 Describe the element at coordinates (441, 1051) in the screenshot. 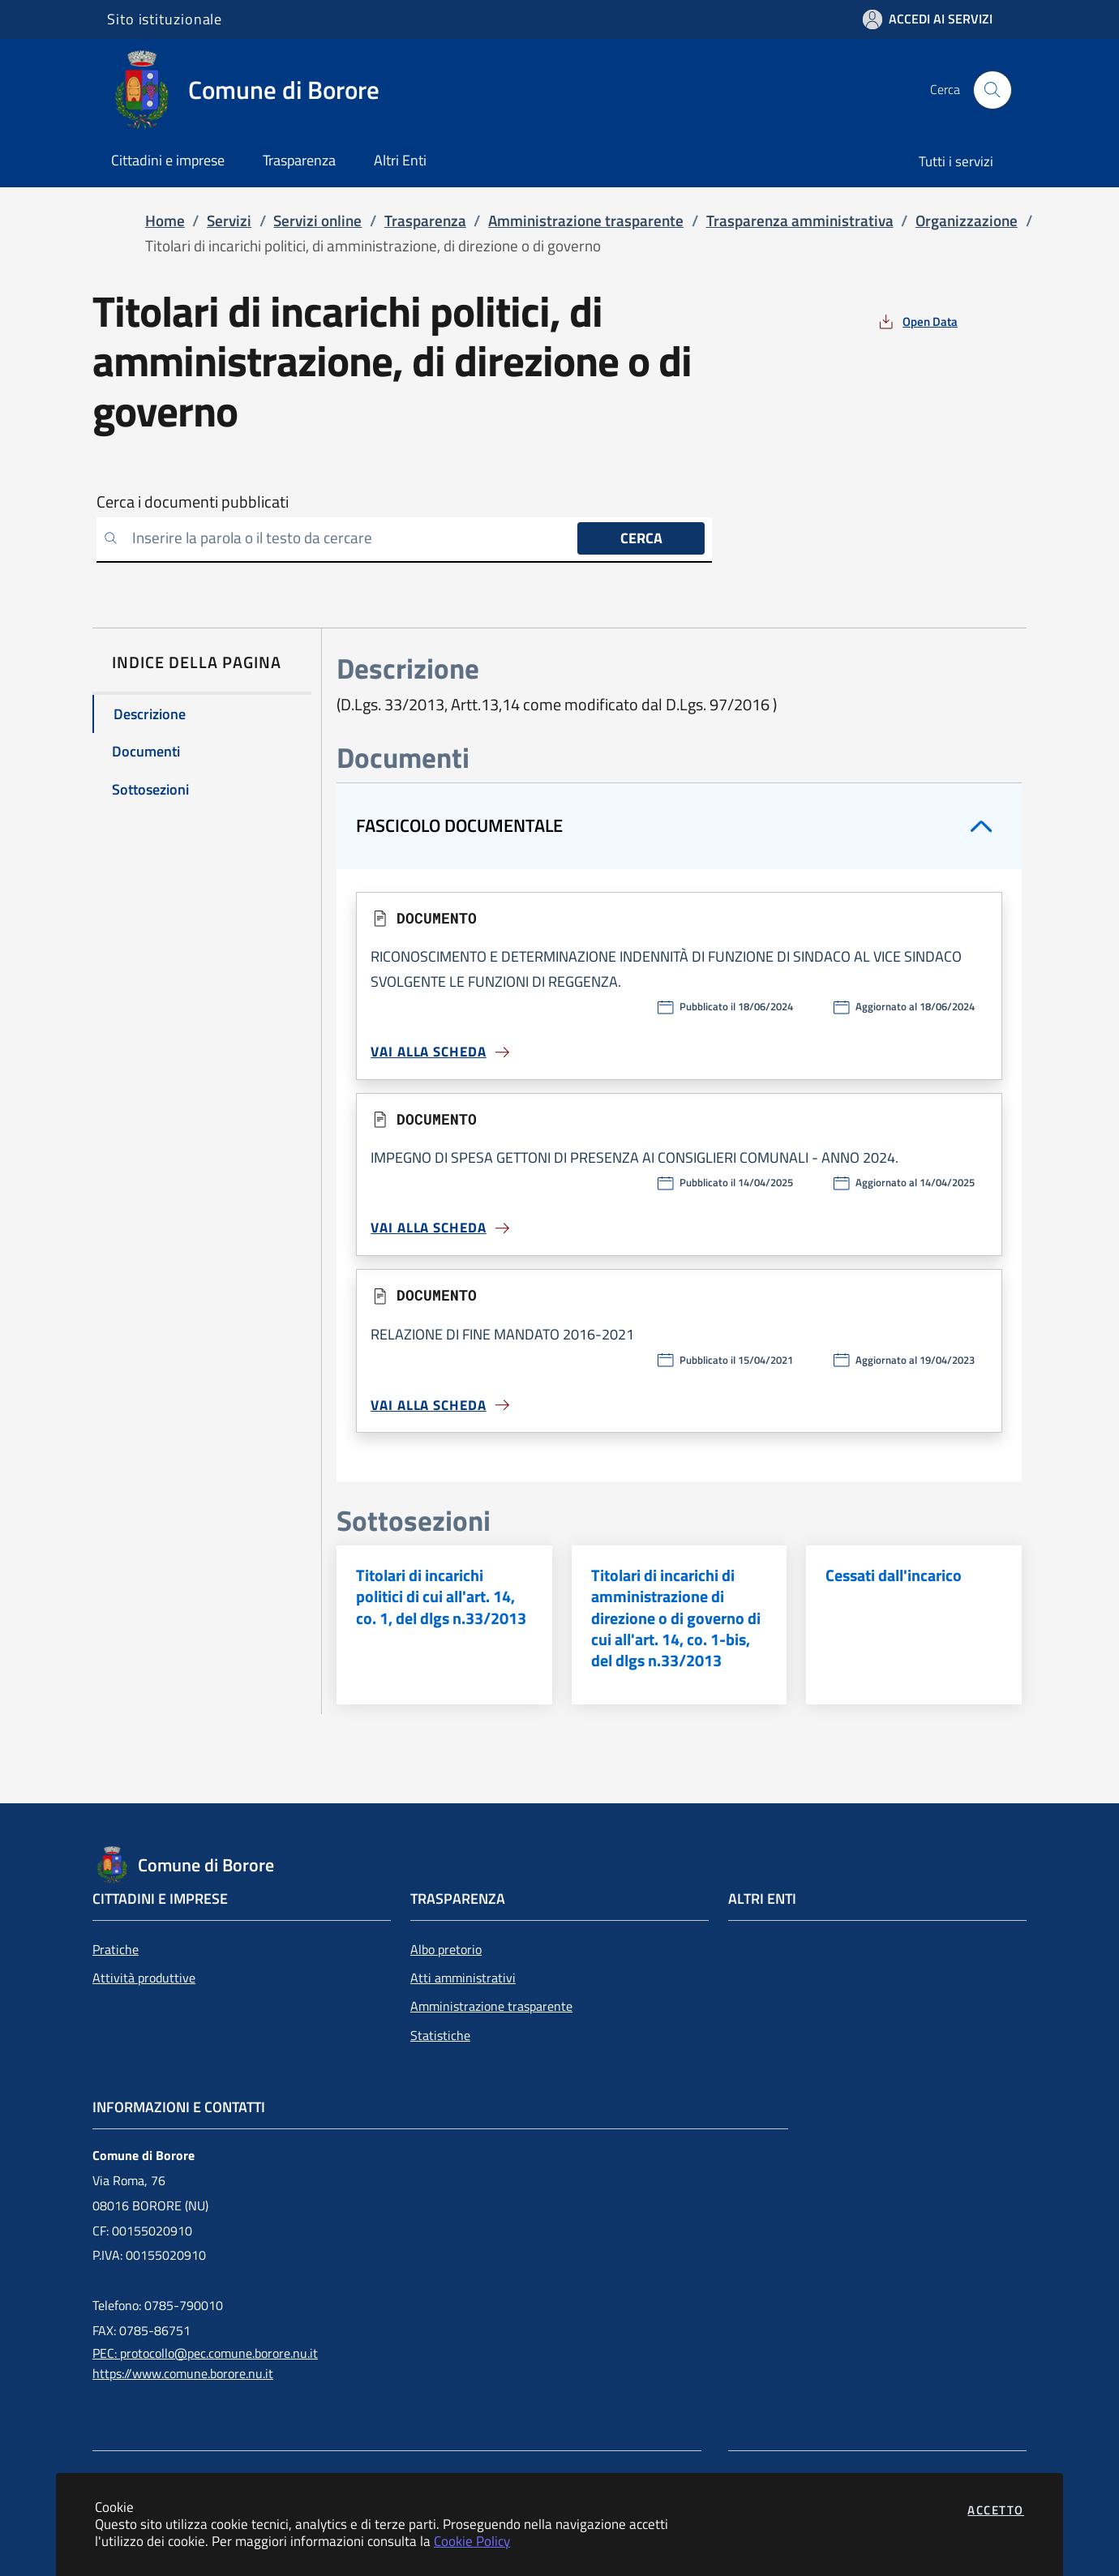

I see `Vai alla scheda` at that location.